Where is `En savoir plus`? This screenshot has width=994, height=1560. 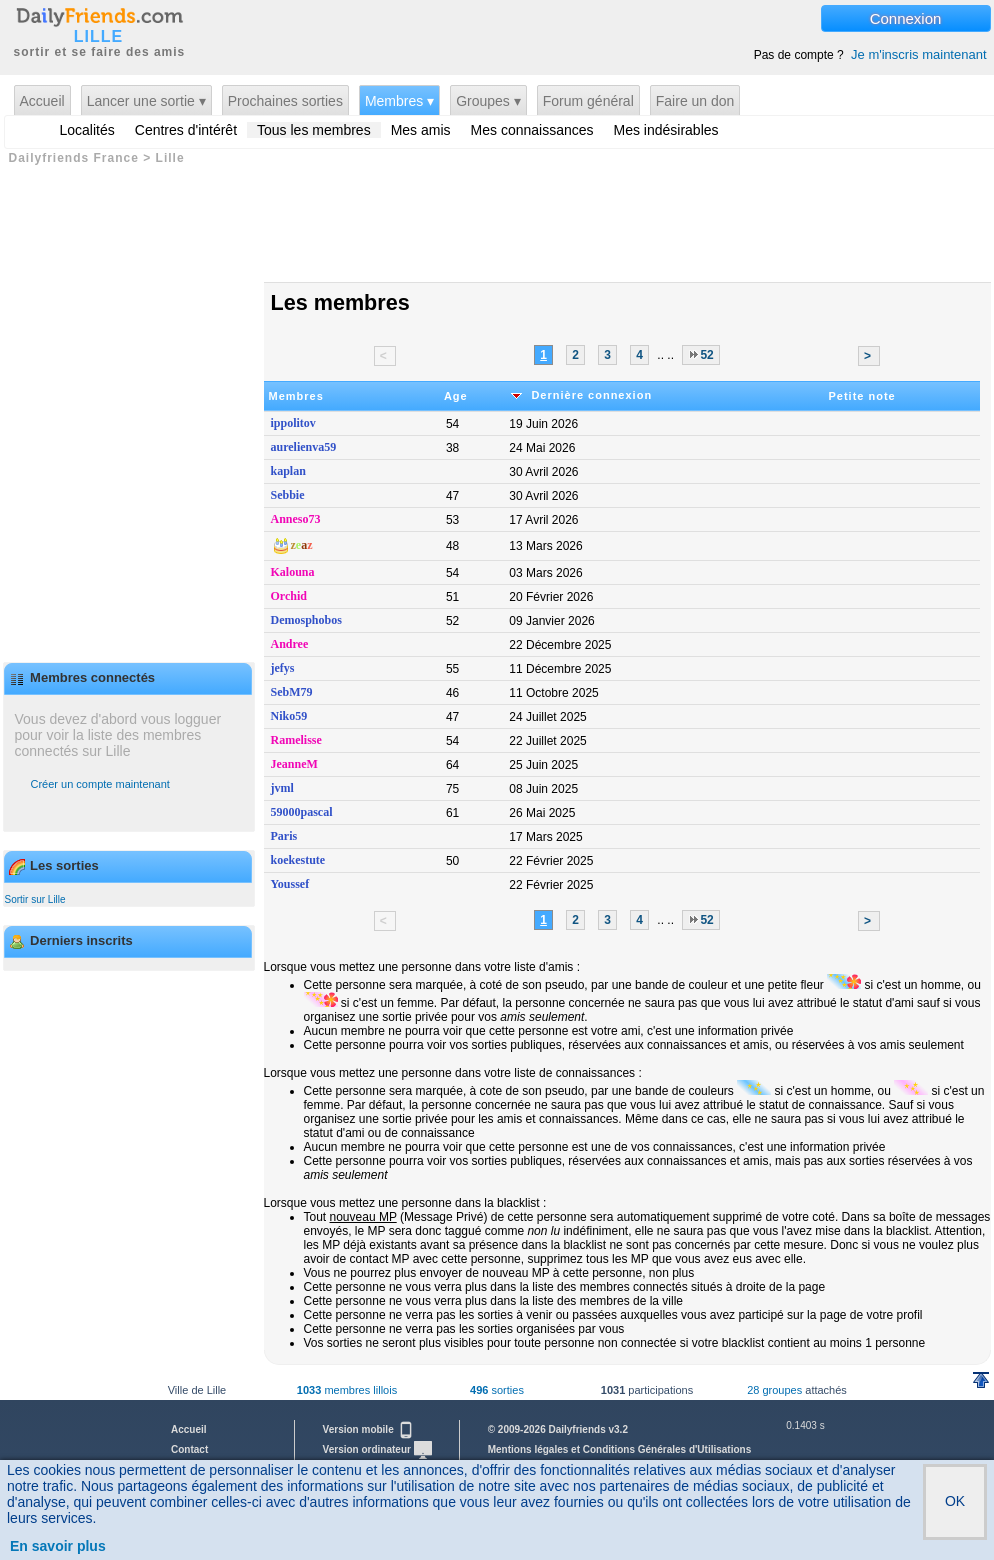
En savoir plus is located at coordinates (58, 1546).